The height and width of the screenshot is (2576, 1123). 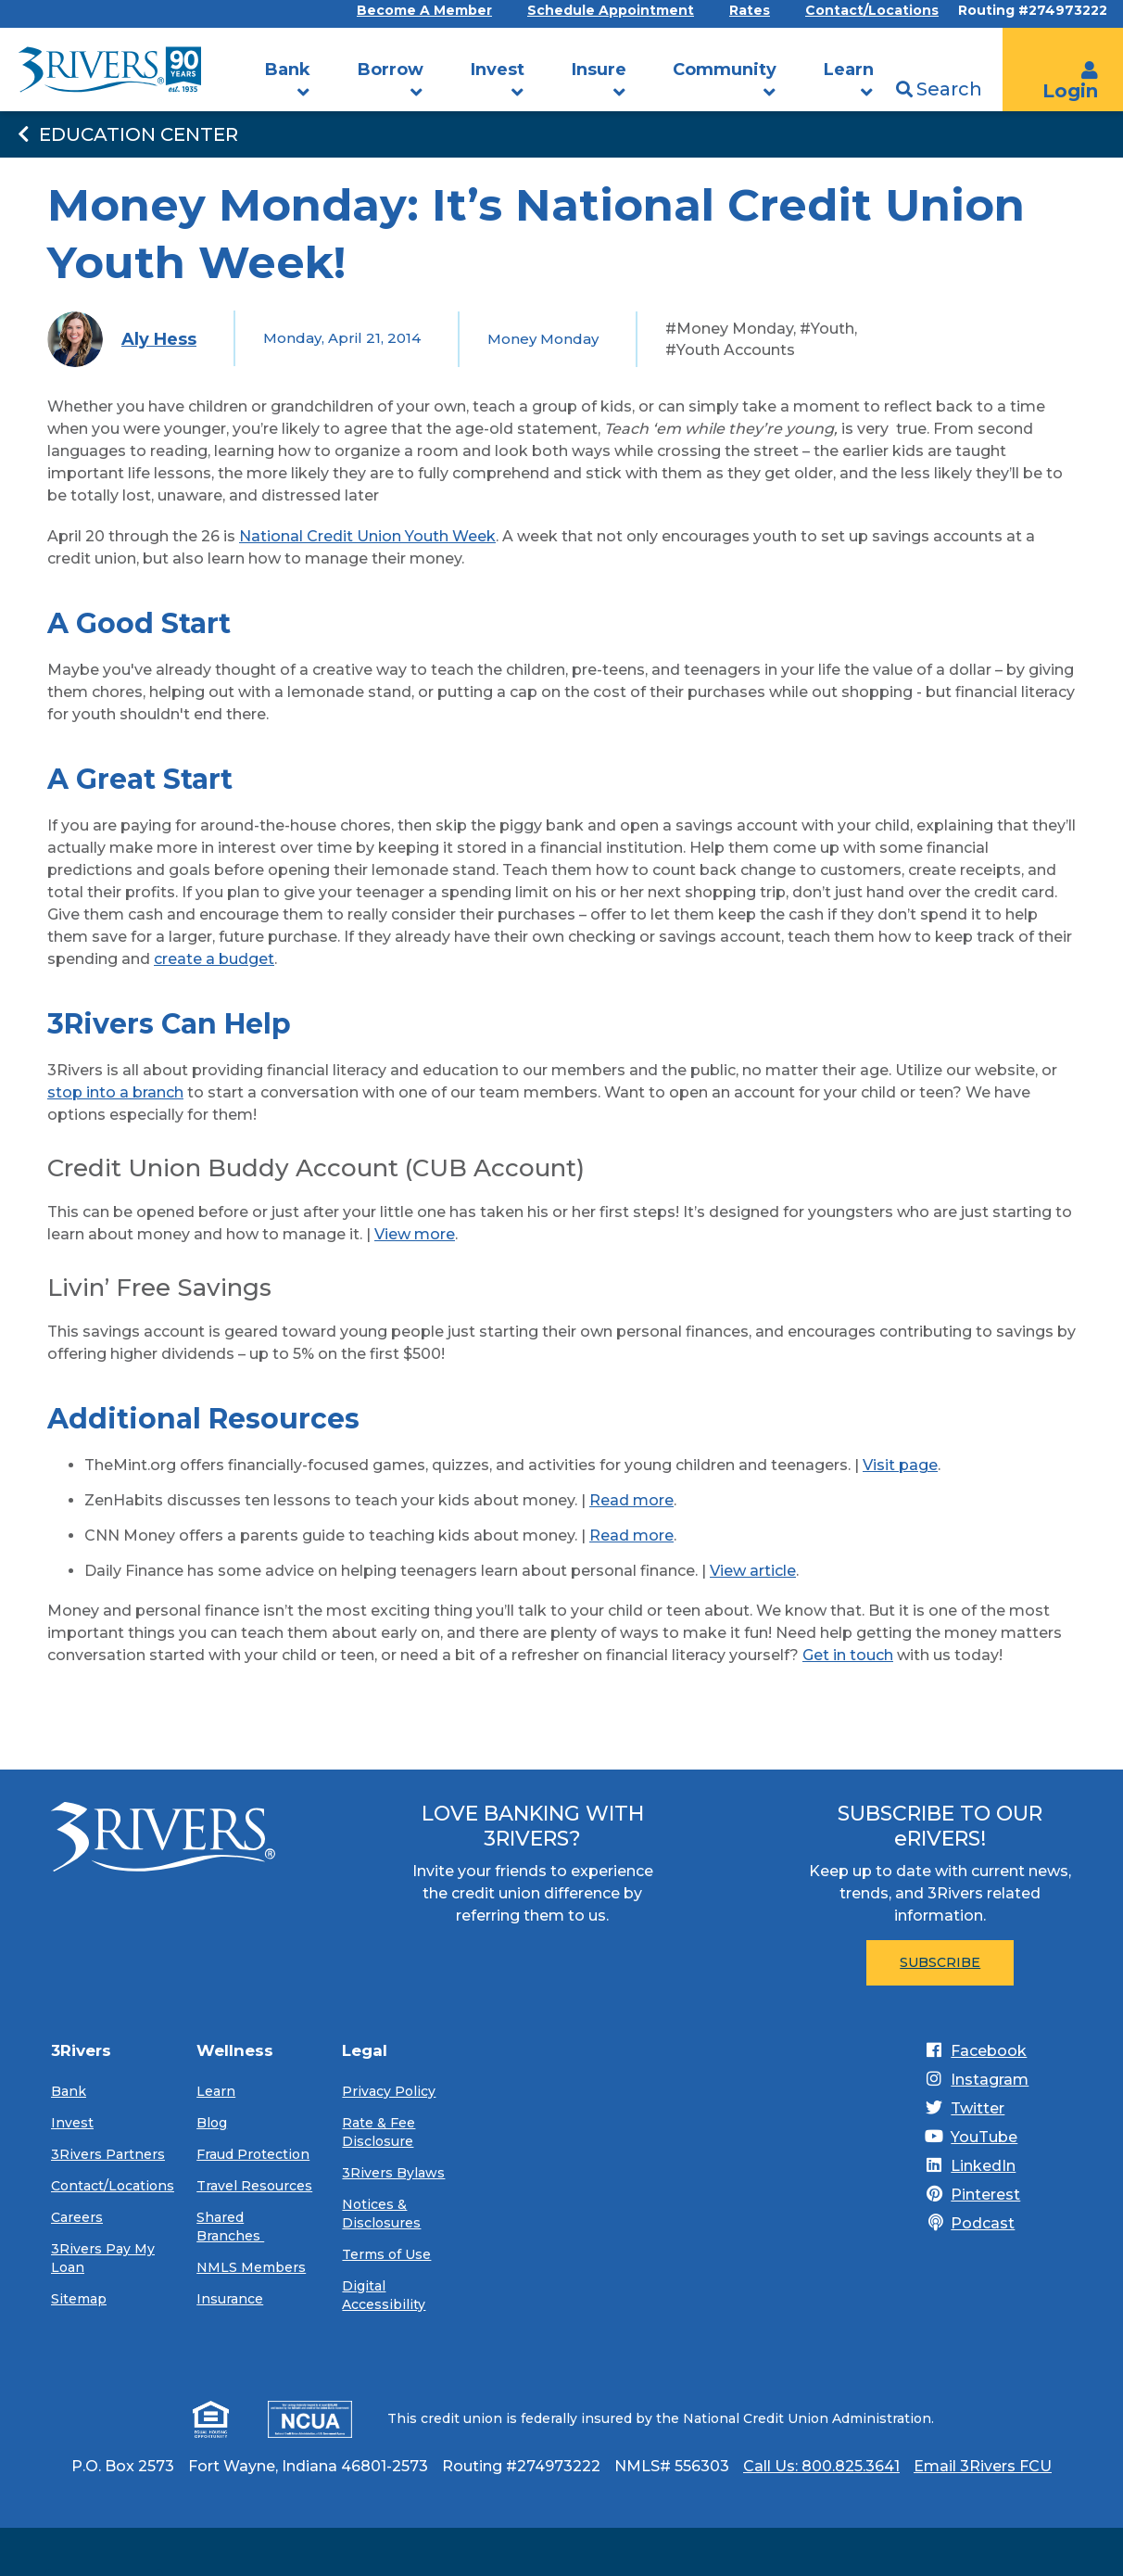 I want to click on Careers, so click(x=77, y=2217).